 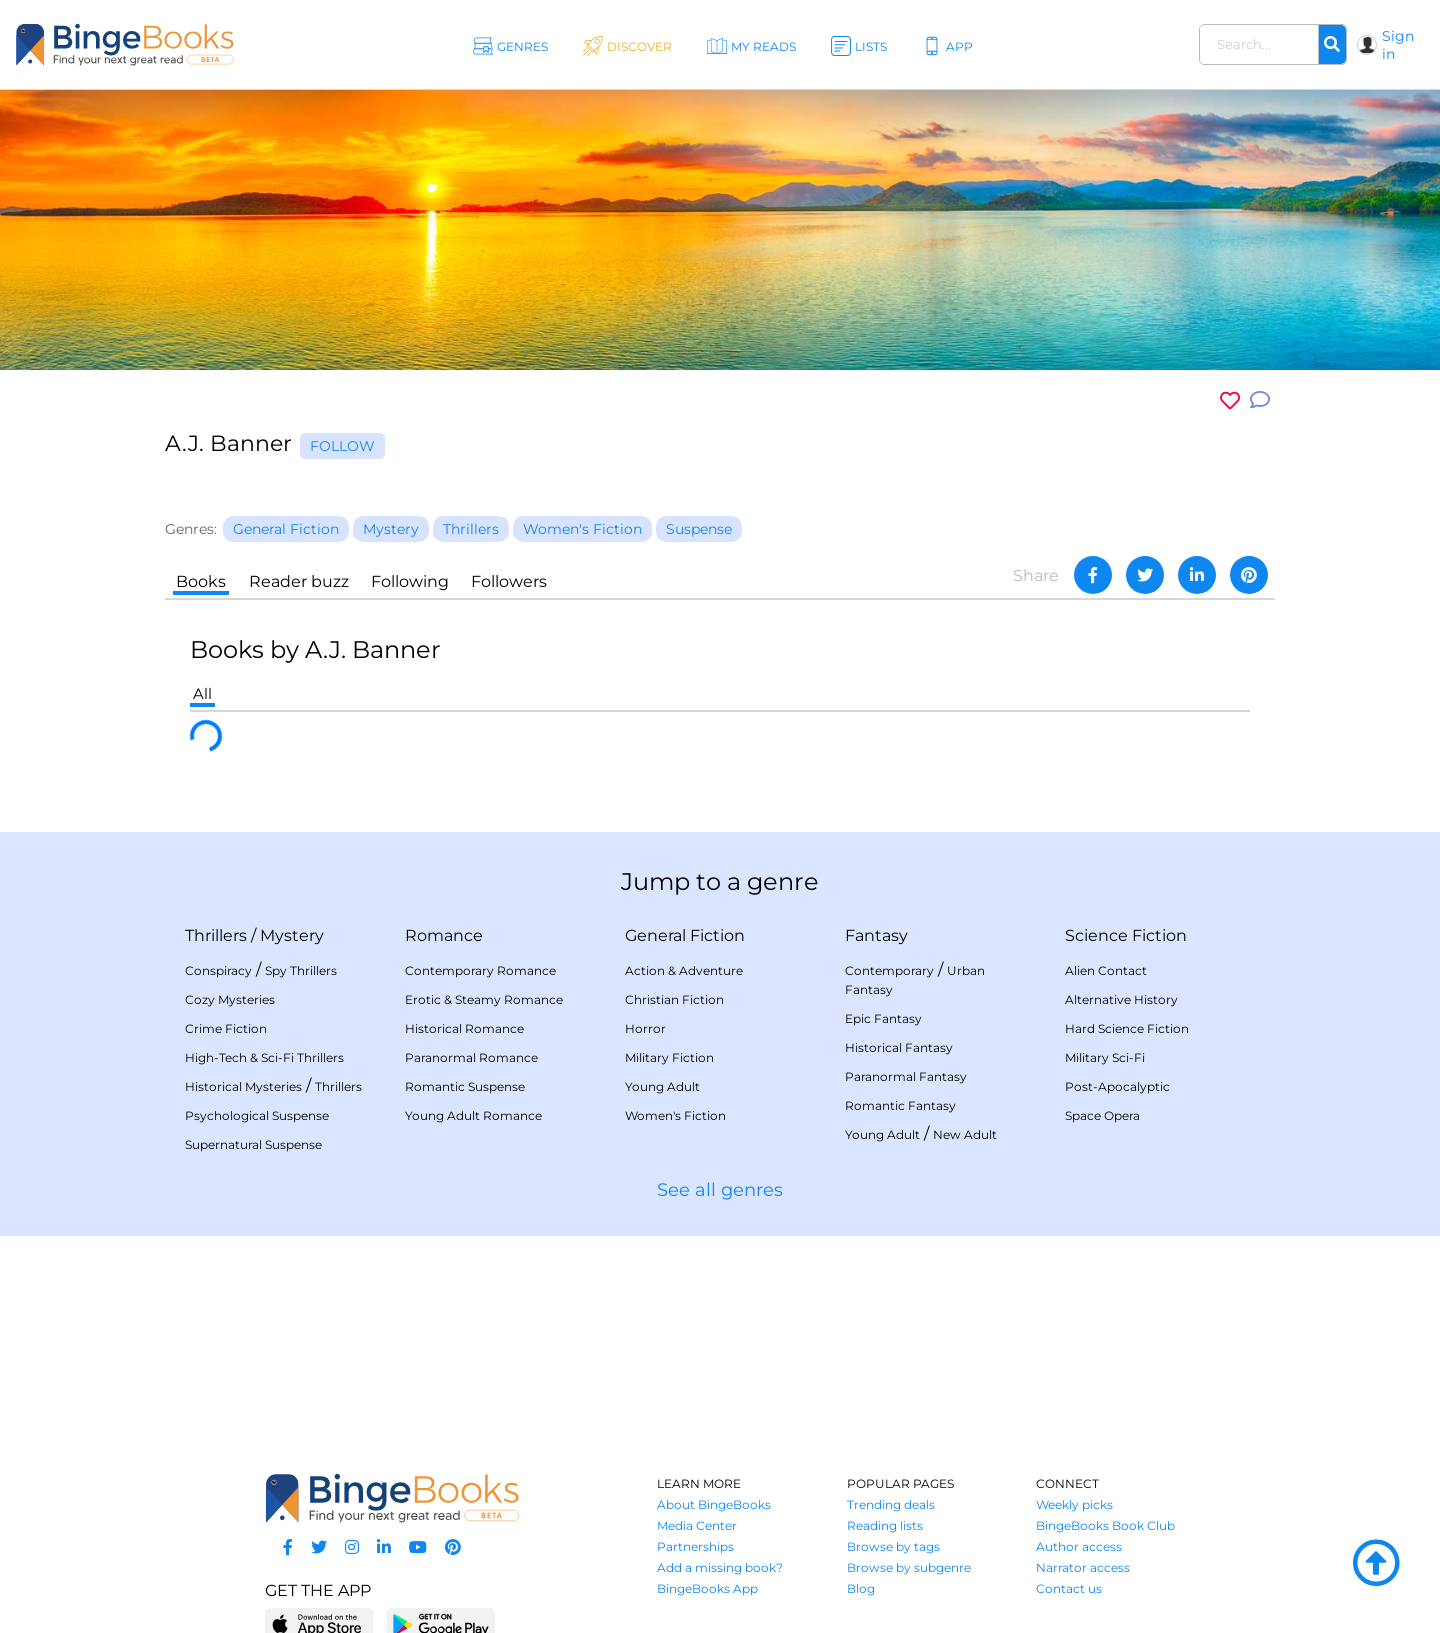 What do you see at coordinates (883, 1018) in the screenshot?
I see `Epic Fantasy` at bounding box center [883, 1018].